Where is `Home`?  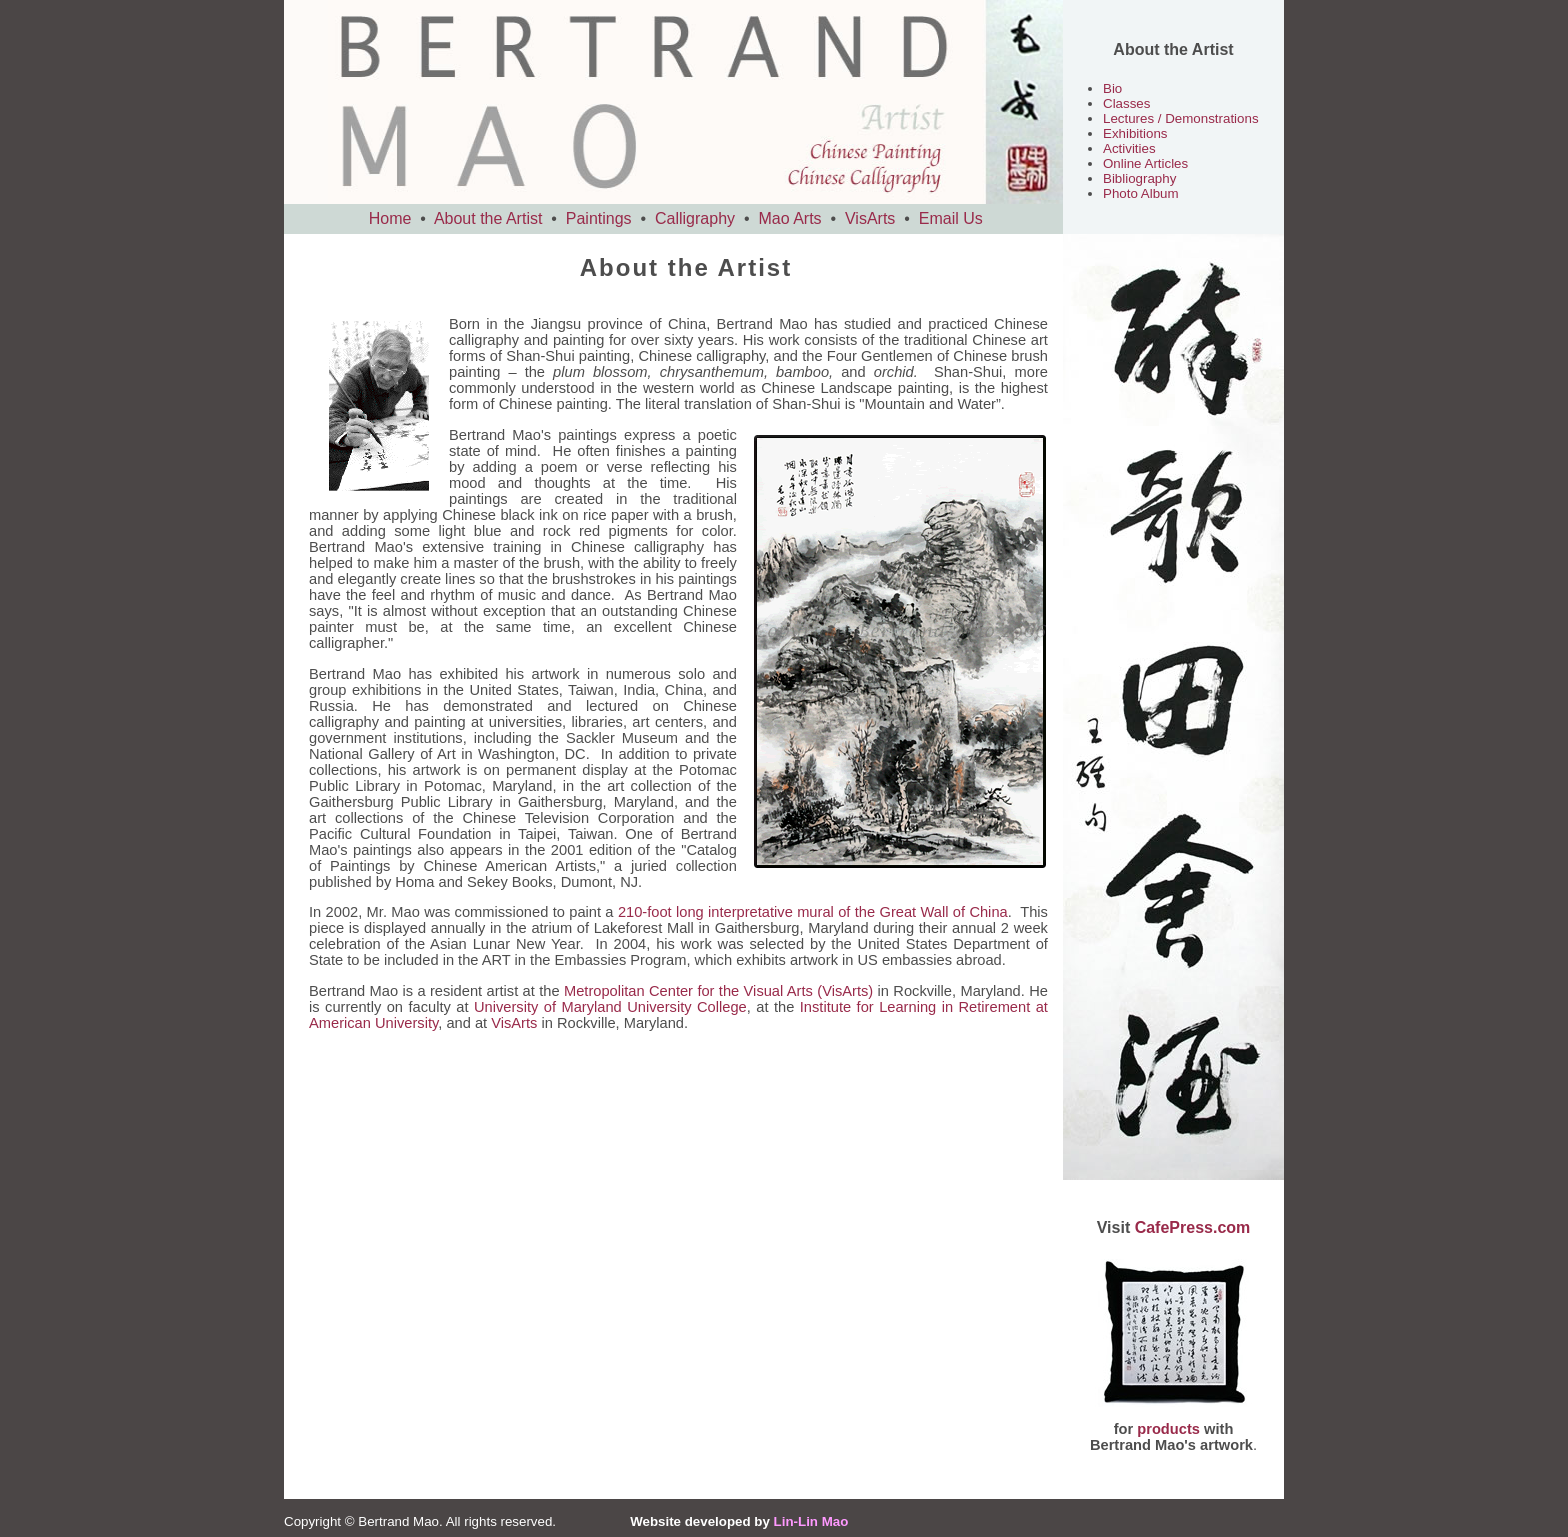
Home is located at coordinates (390, 218).